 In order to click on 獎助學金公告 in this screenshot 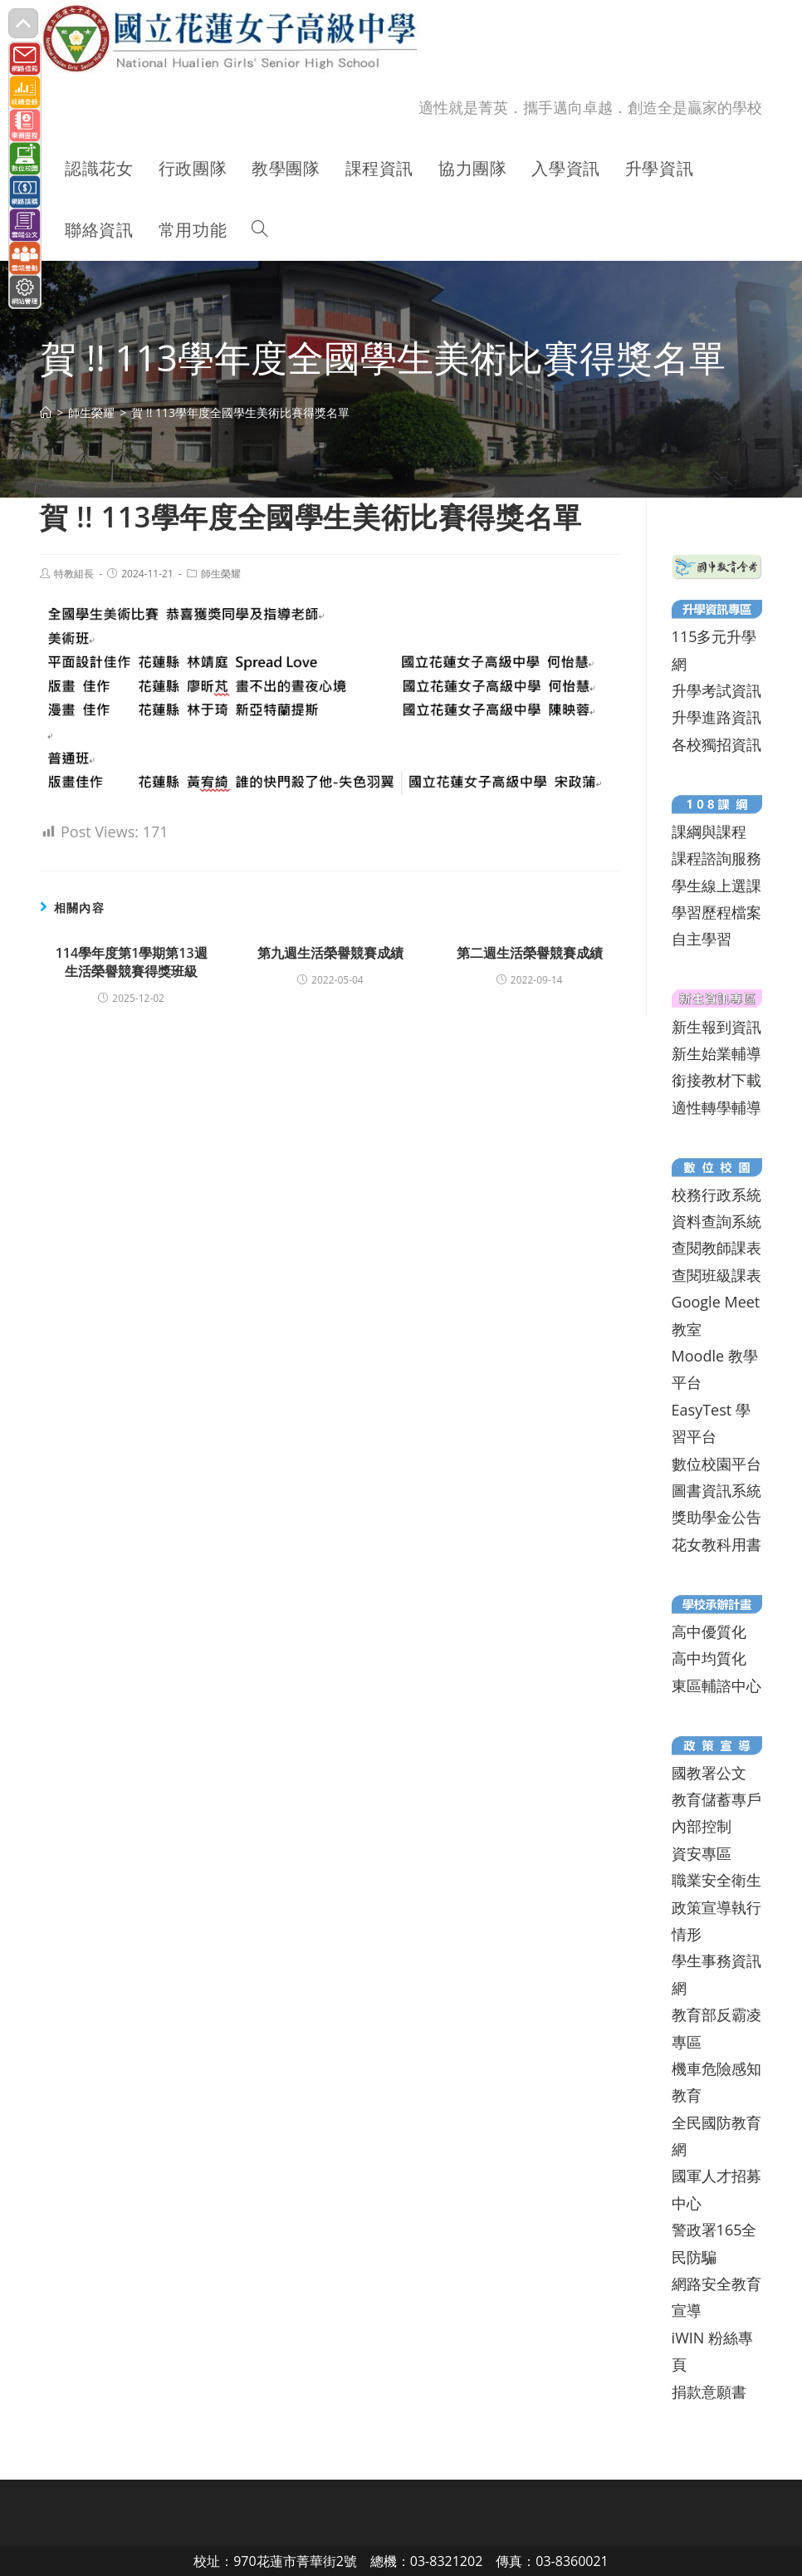, I will do `click(716, 1517)`.